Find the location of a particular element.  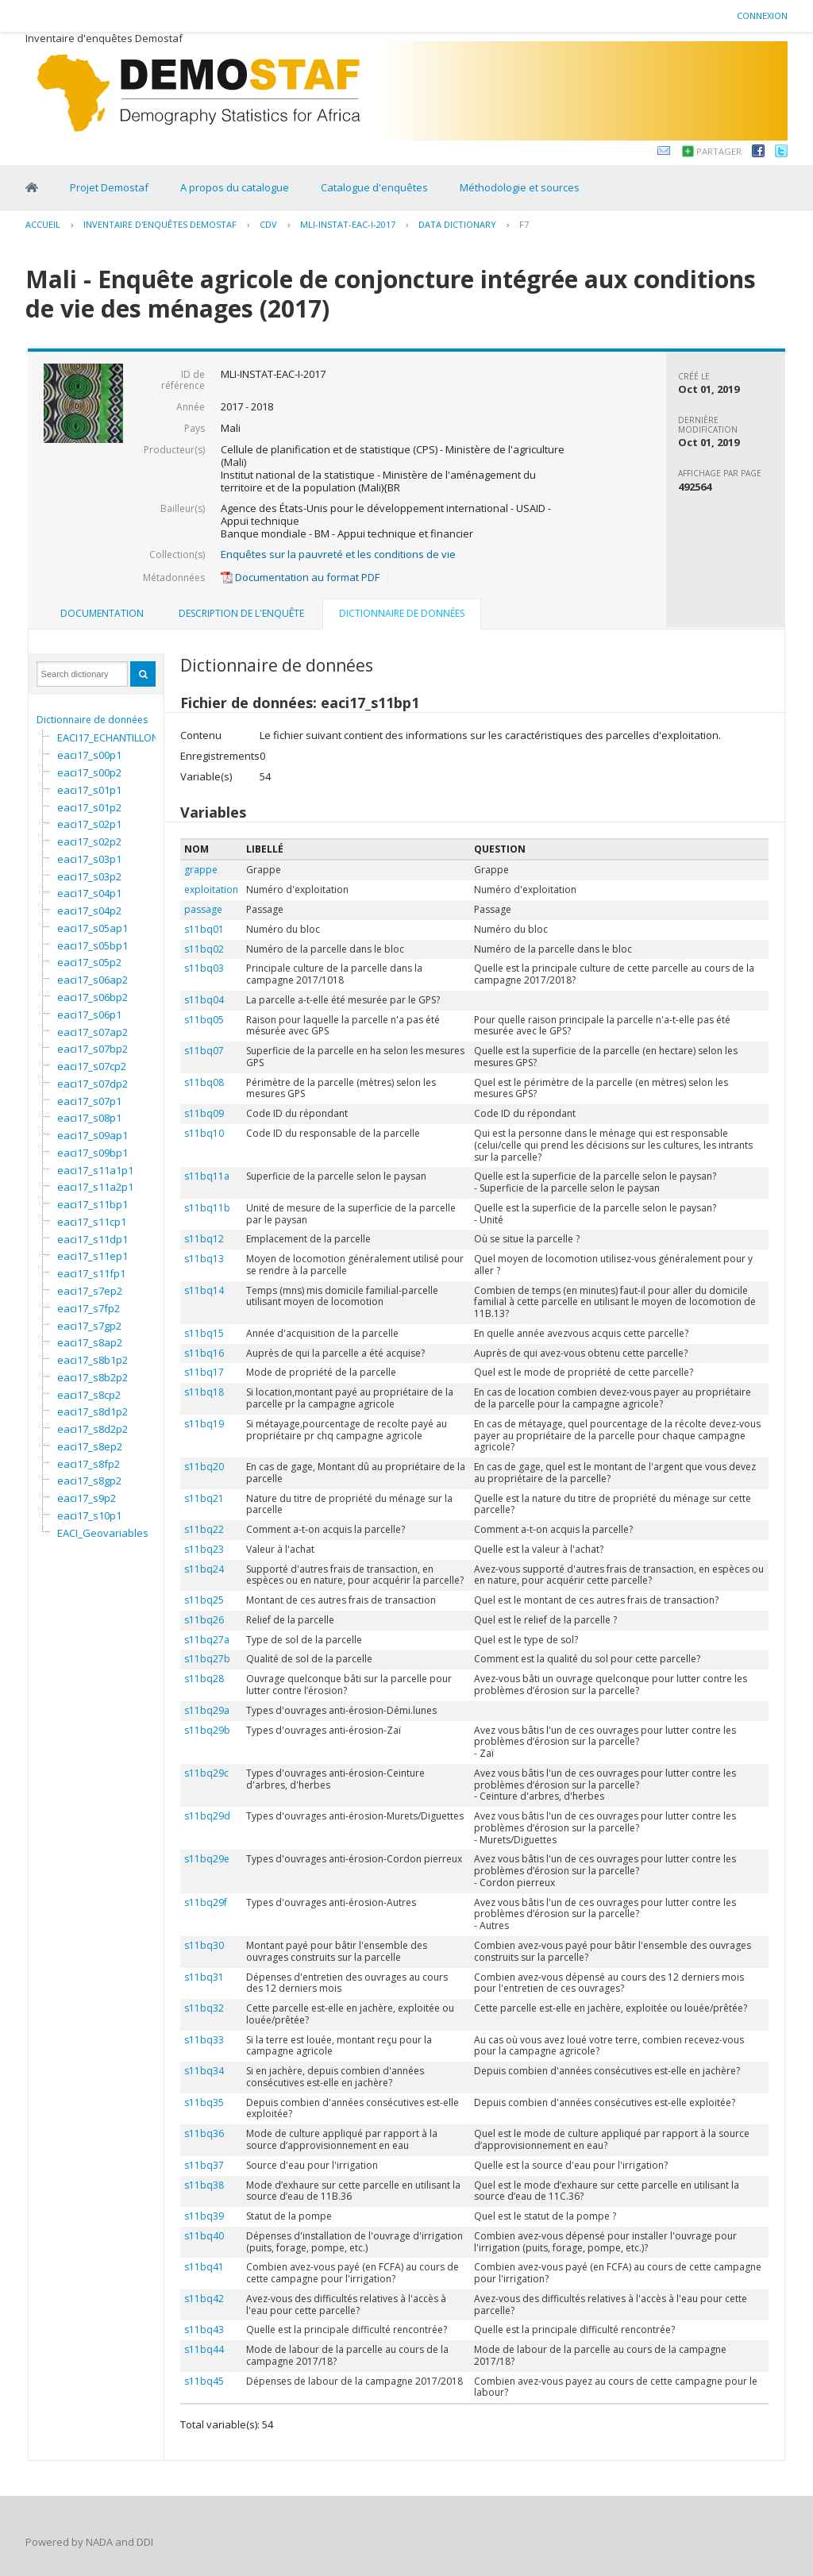

eaci17_s07p1 is located at coordinates (89, 1101).